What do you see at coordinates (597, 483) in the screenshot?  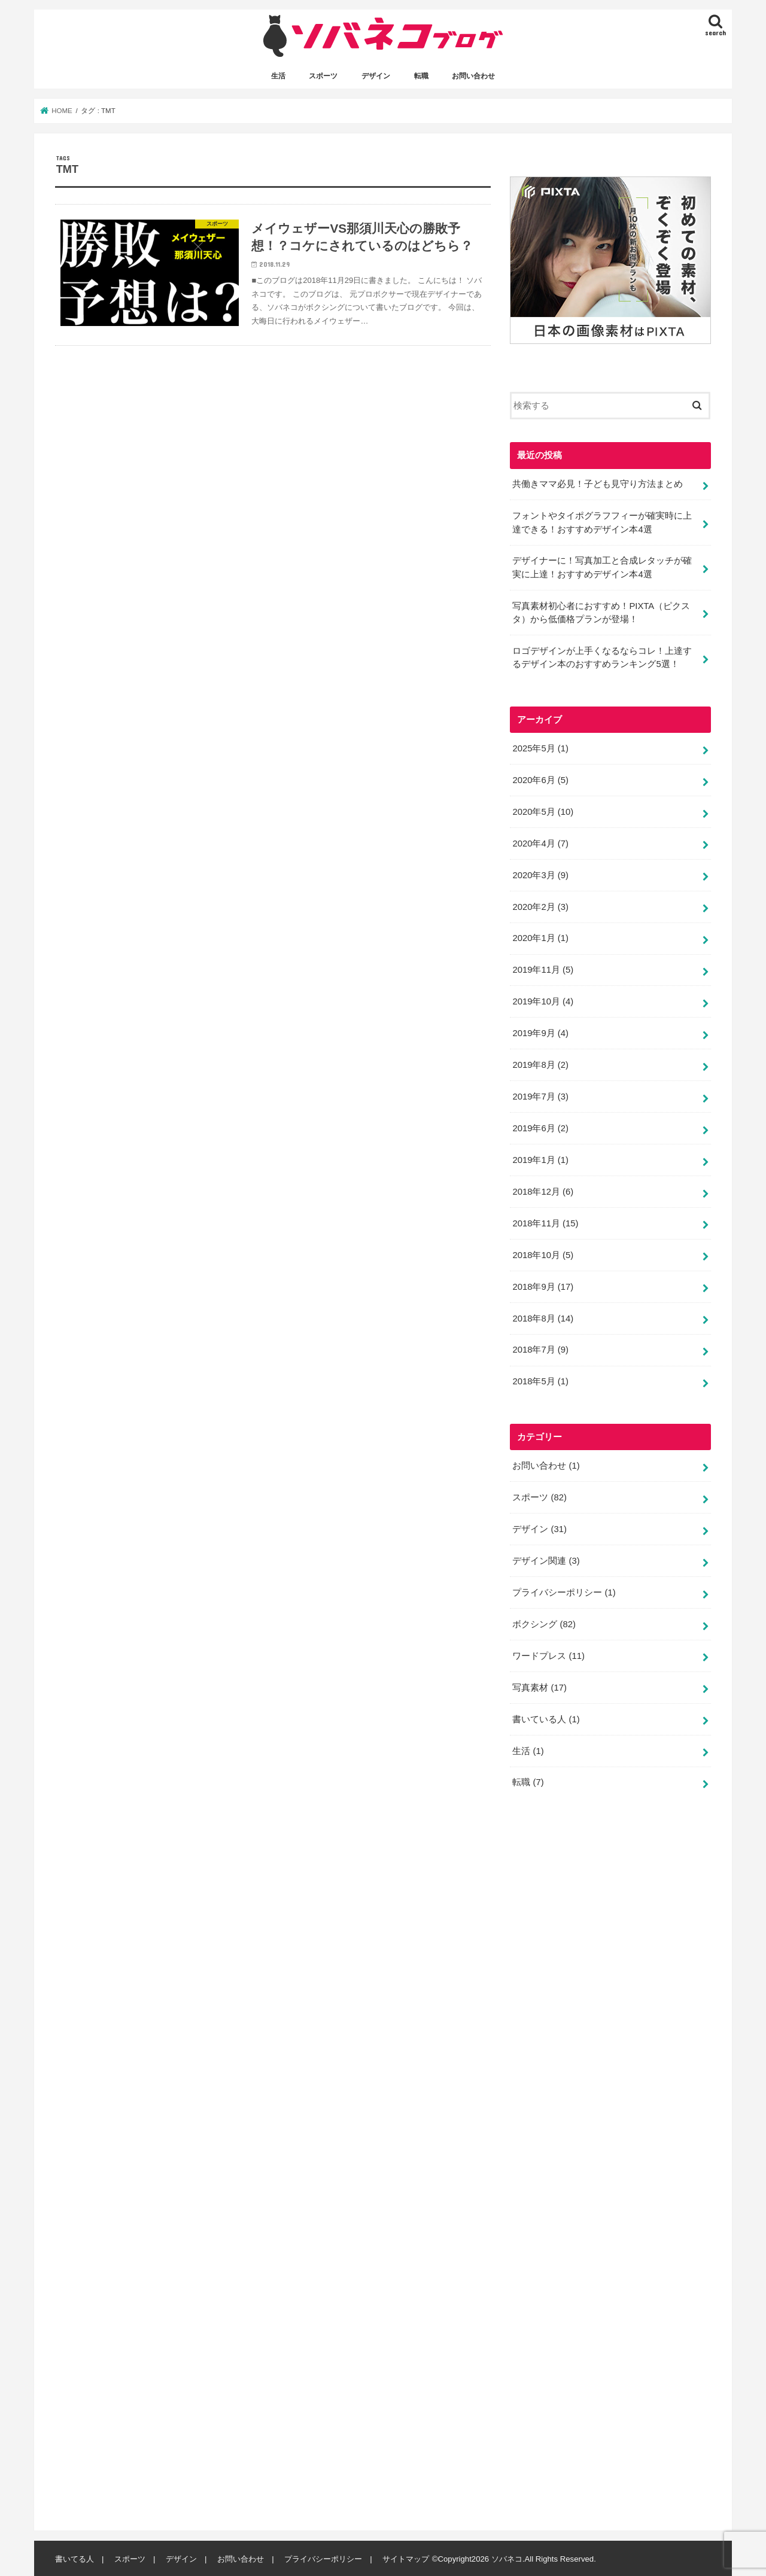 I see `共働きママ必見！子ども見守り方法まとめ` at bounding box center [597, 483].